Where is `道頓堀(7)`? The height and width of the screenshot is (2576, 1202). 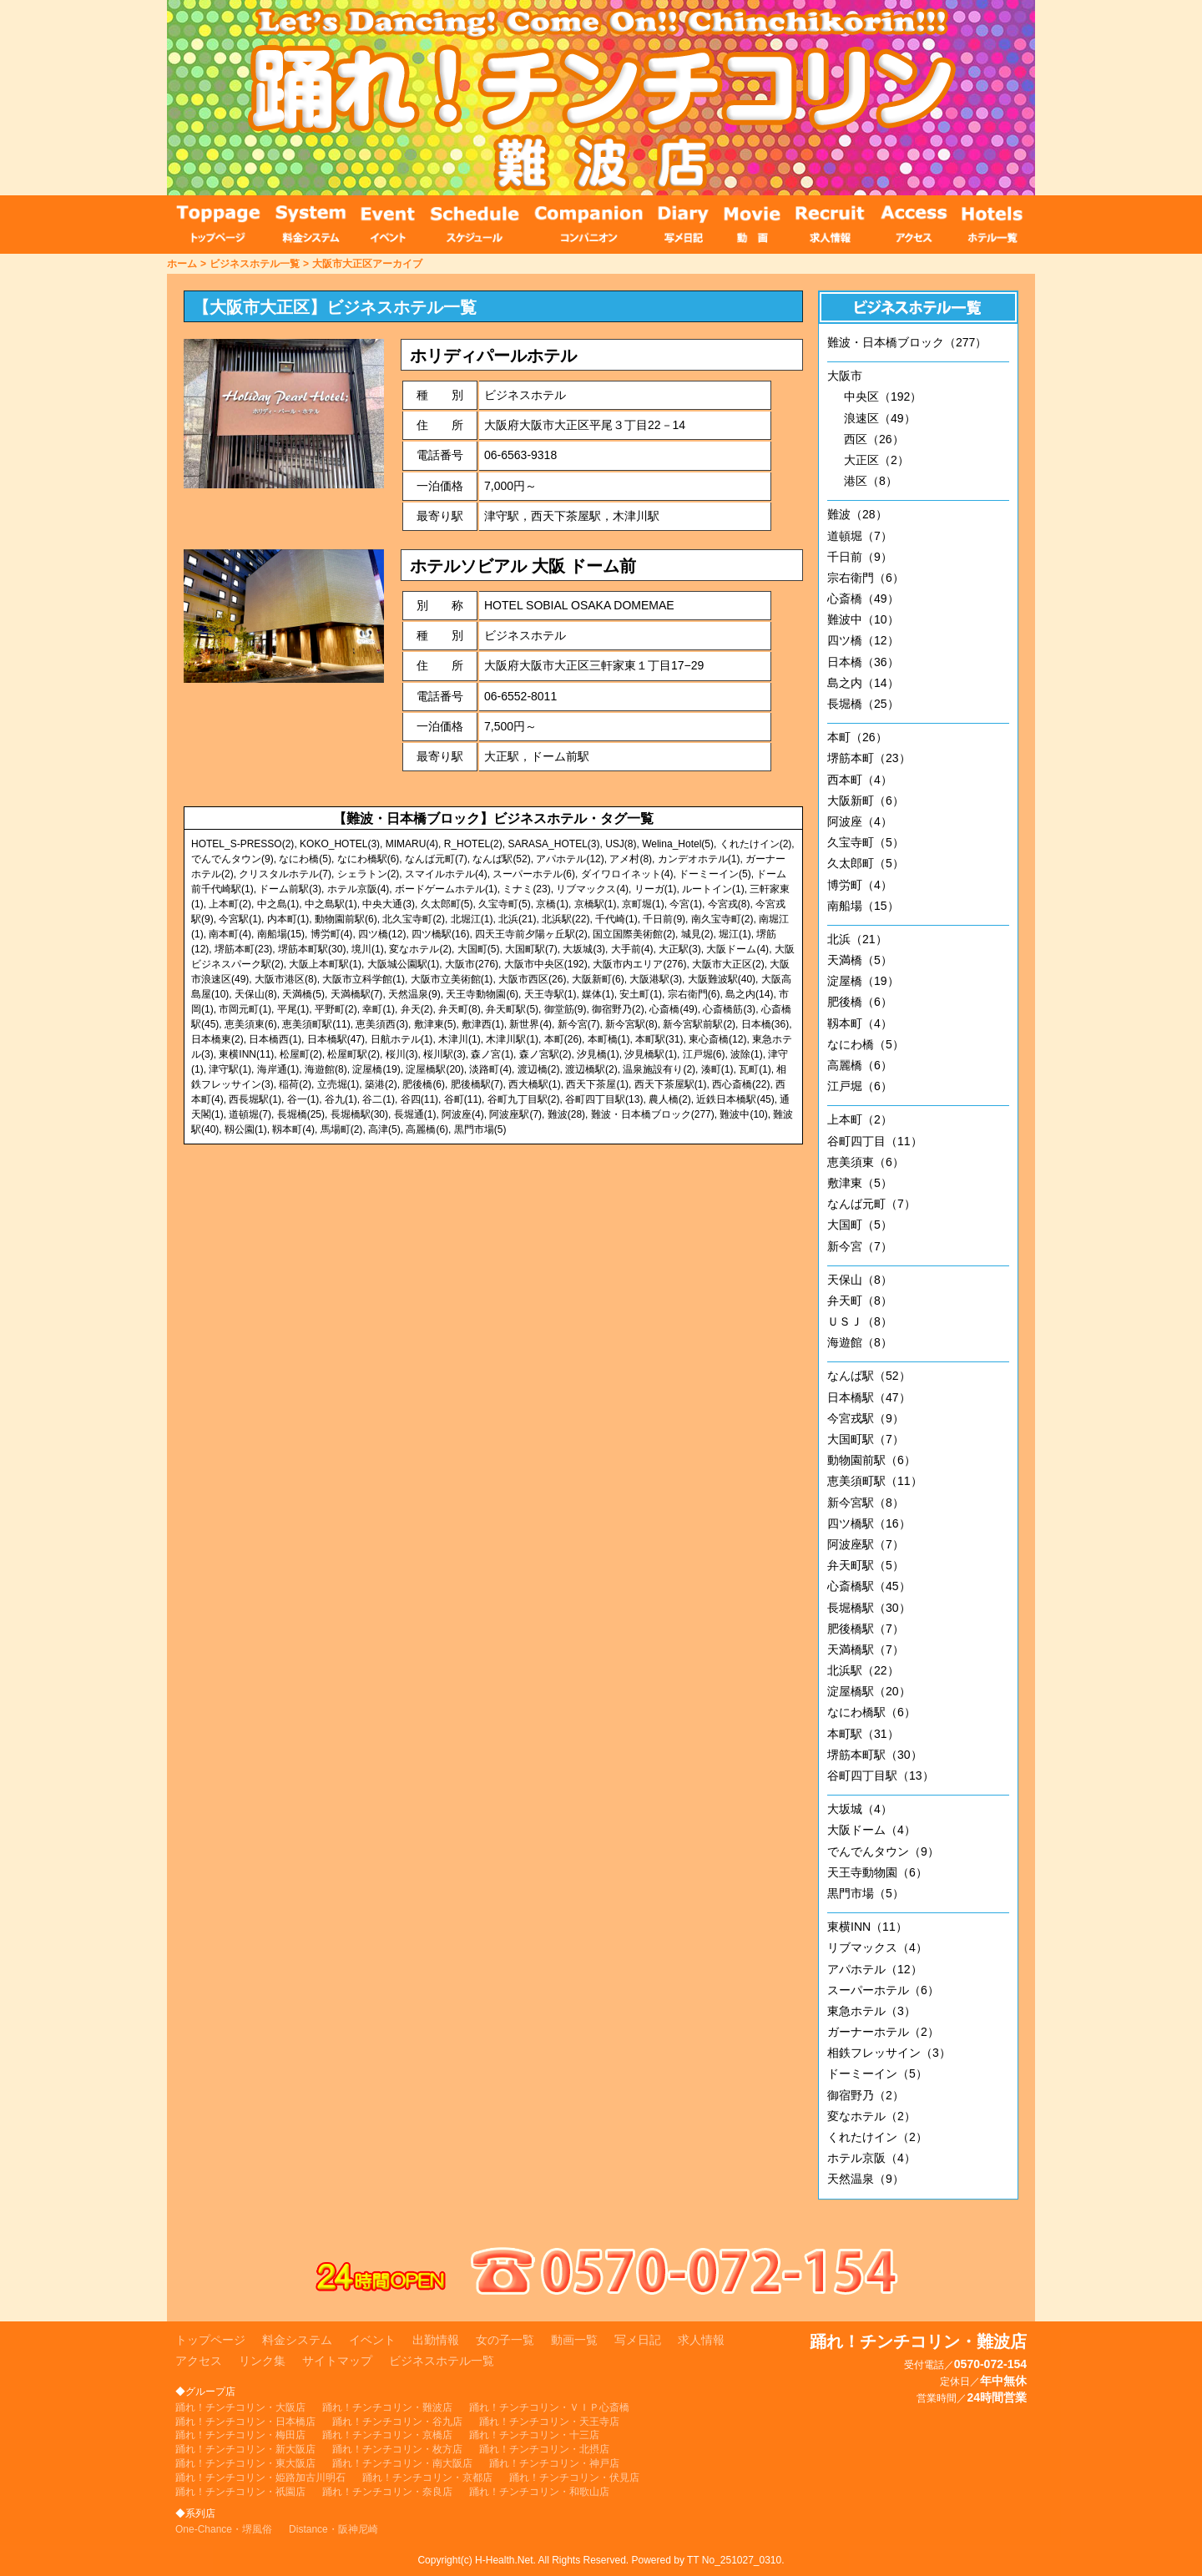 道頓堀(7) is located at coordinates (250, 1114).